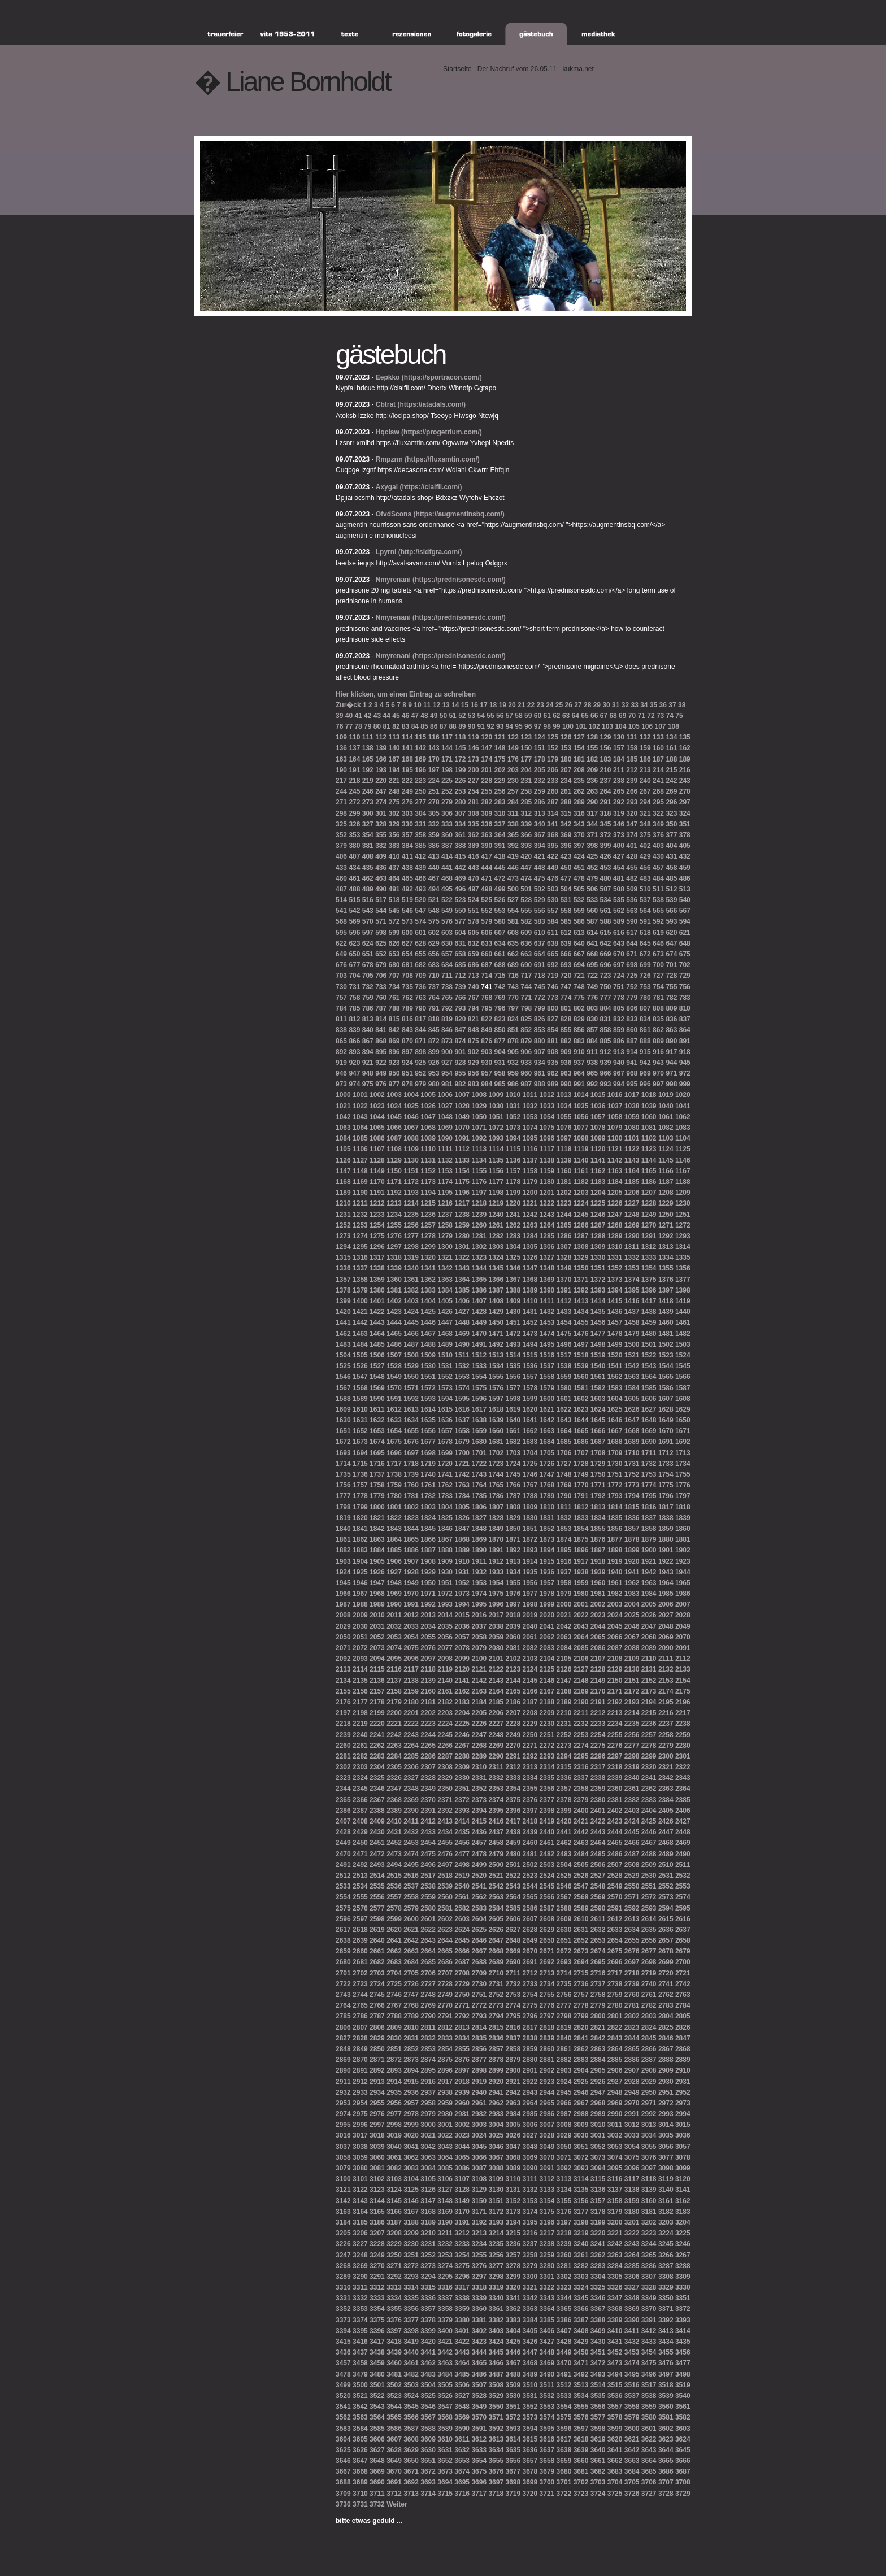 The width and height of the screenshot is (886, 2576). I want to click on 996, so click(645, 1084).